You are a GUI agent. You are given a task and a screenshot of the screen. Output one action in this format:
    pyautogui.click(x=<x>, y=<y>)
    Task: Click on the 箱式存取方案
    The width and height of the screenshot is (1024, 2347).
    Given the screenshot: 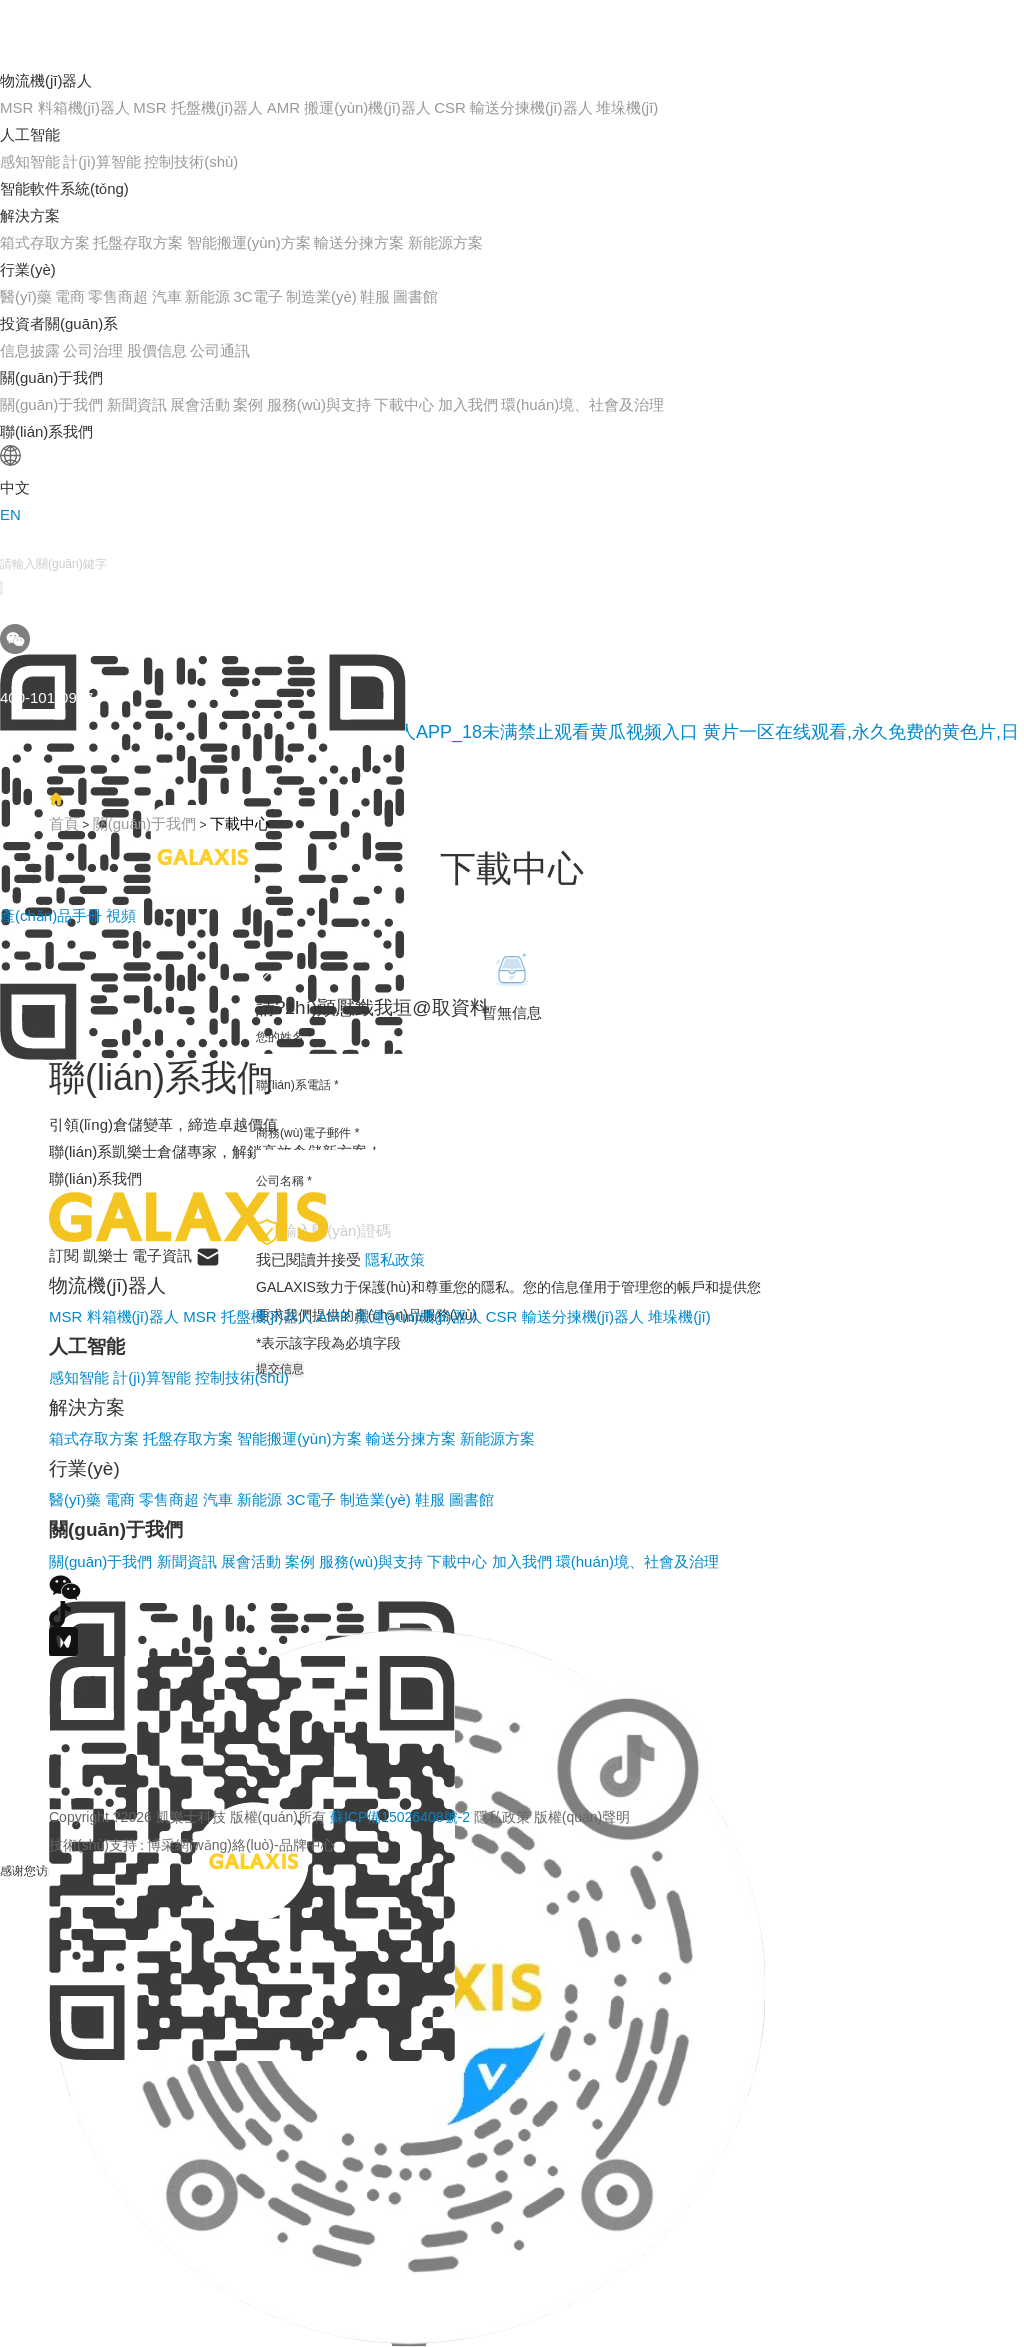 What is the action you would take?
    pyautogui.click(x=45, y=242)
    